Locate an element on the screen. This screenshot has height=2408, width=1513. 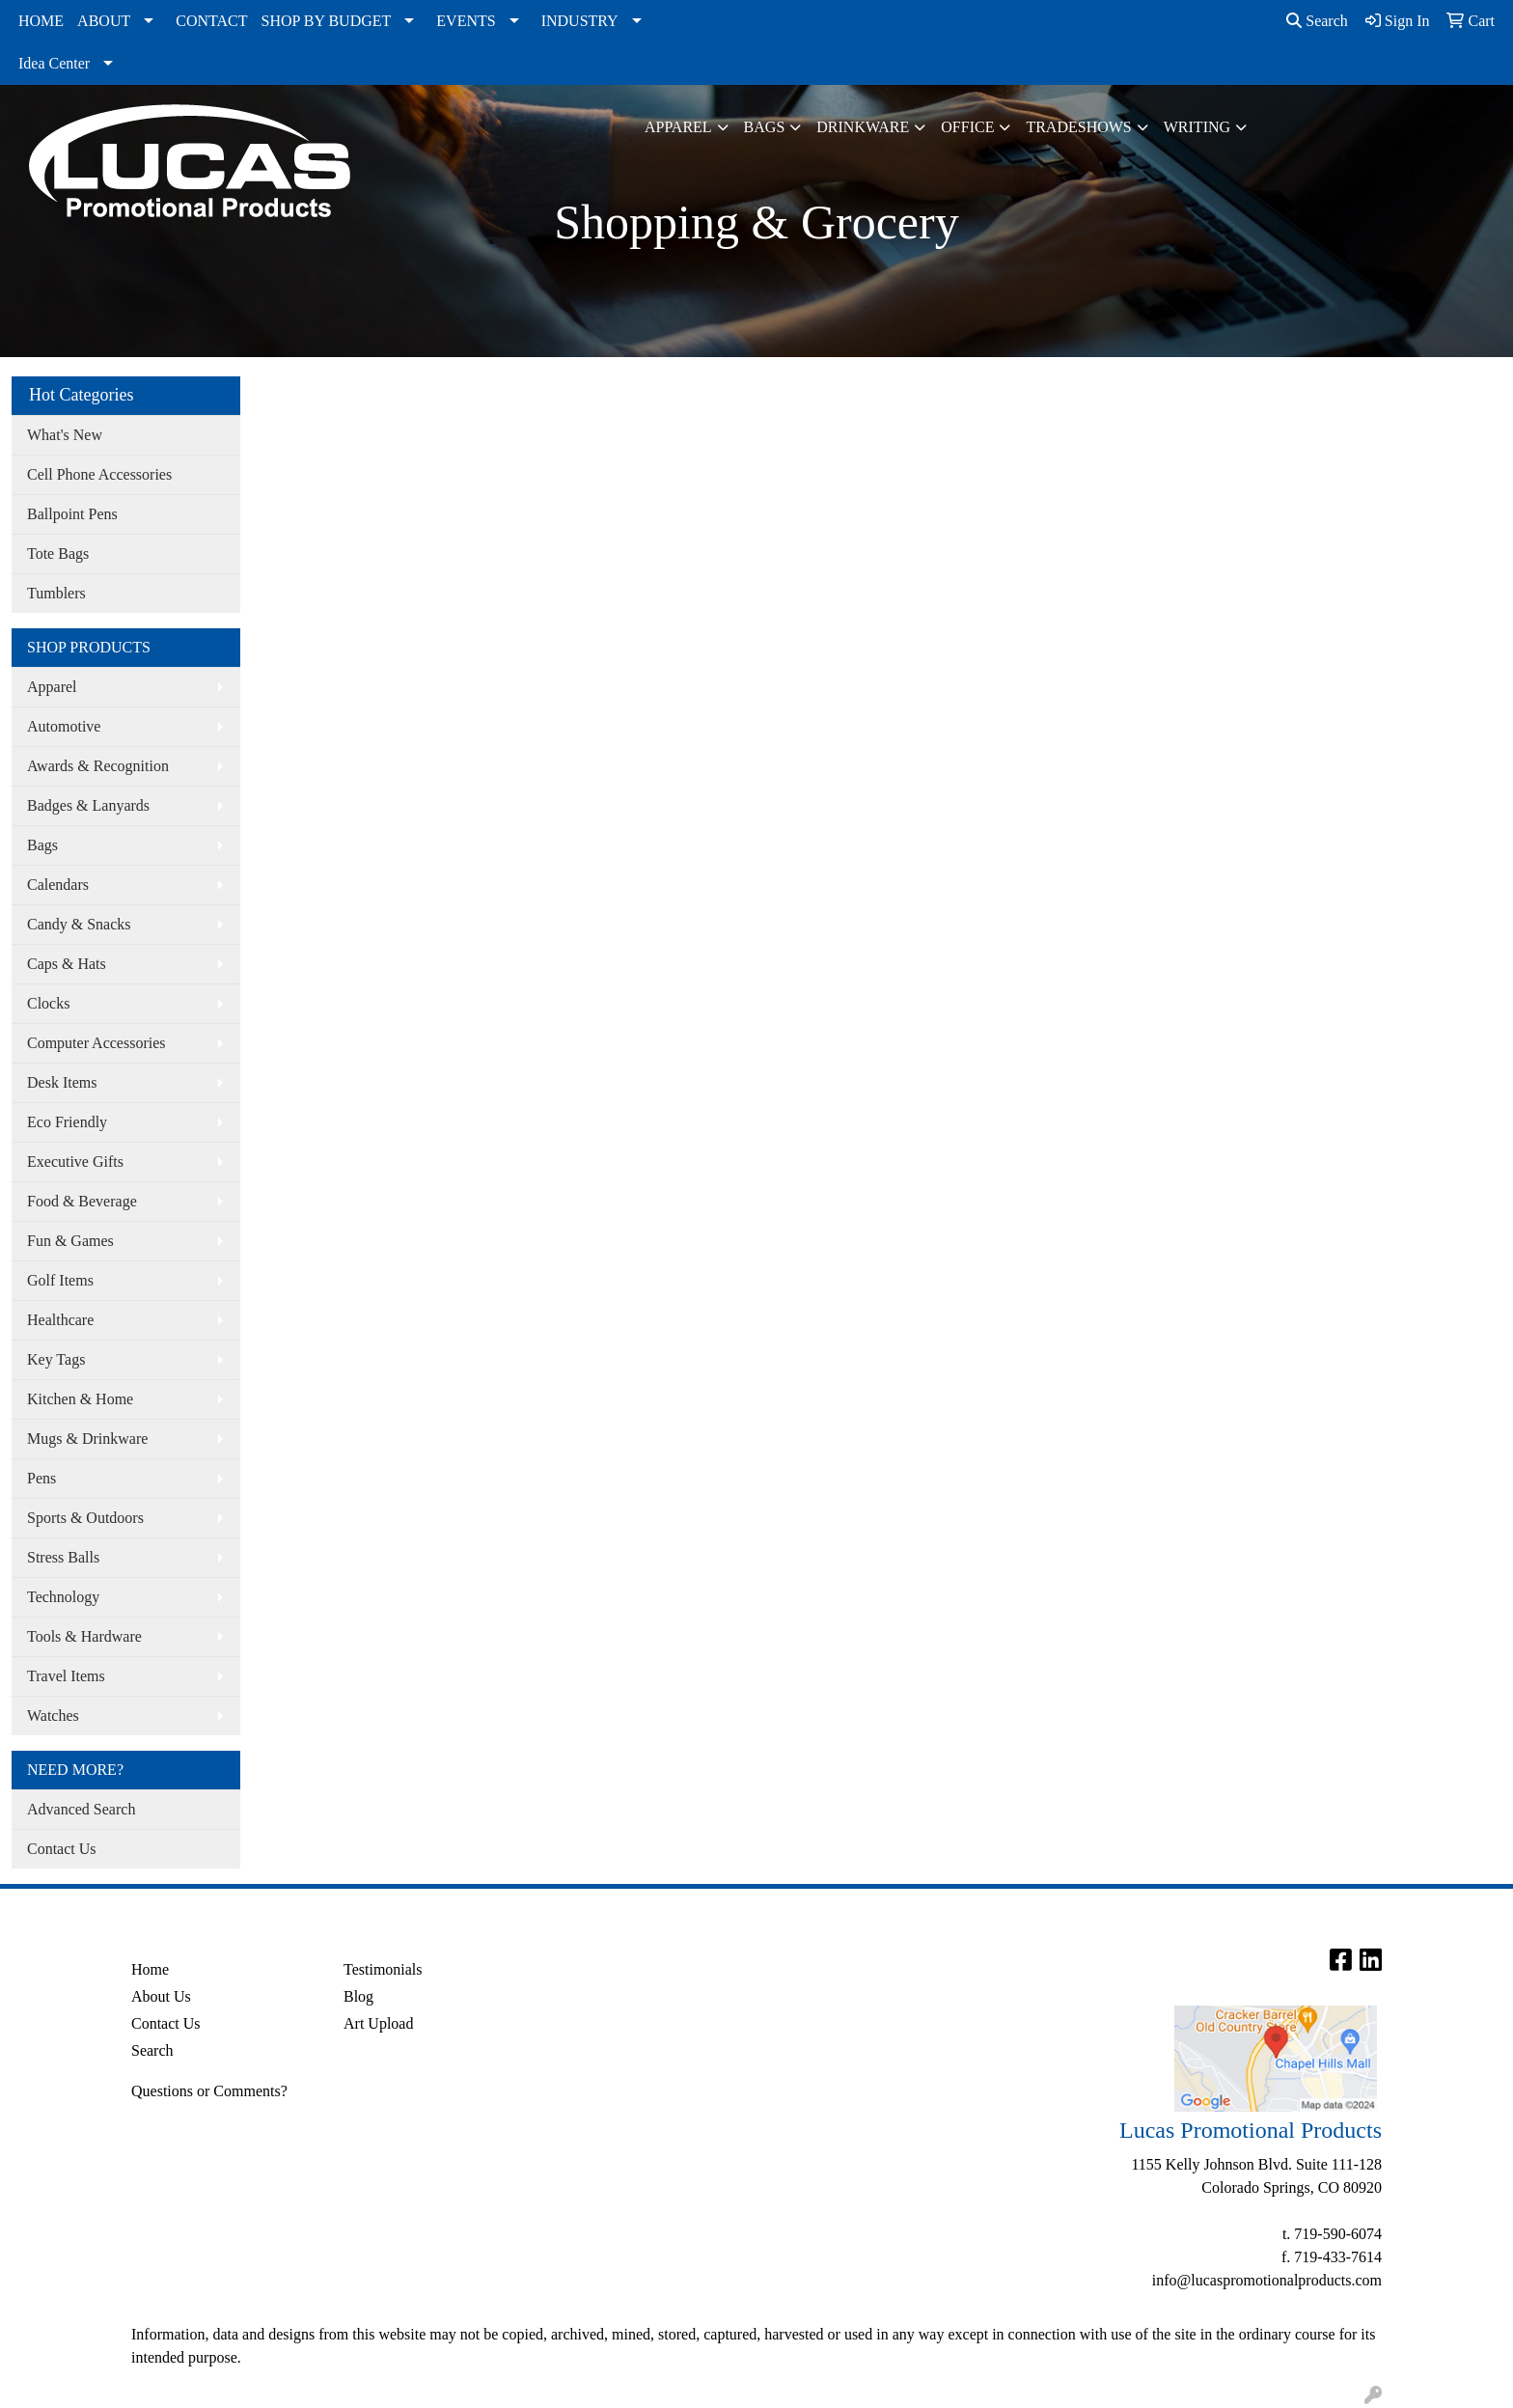
EVENTS is located at coordinates (465, 21).